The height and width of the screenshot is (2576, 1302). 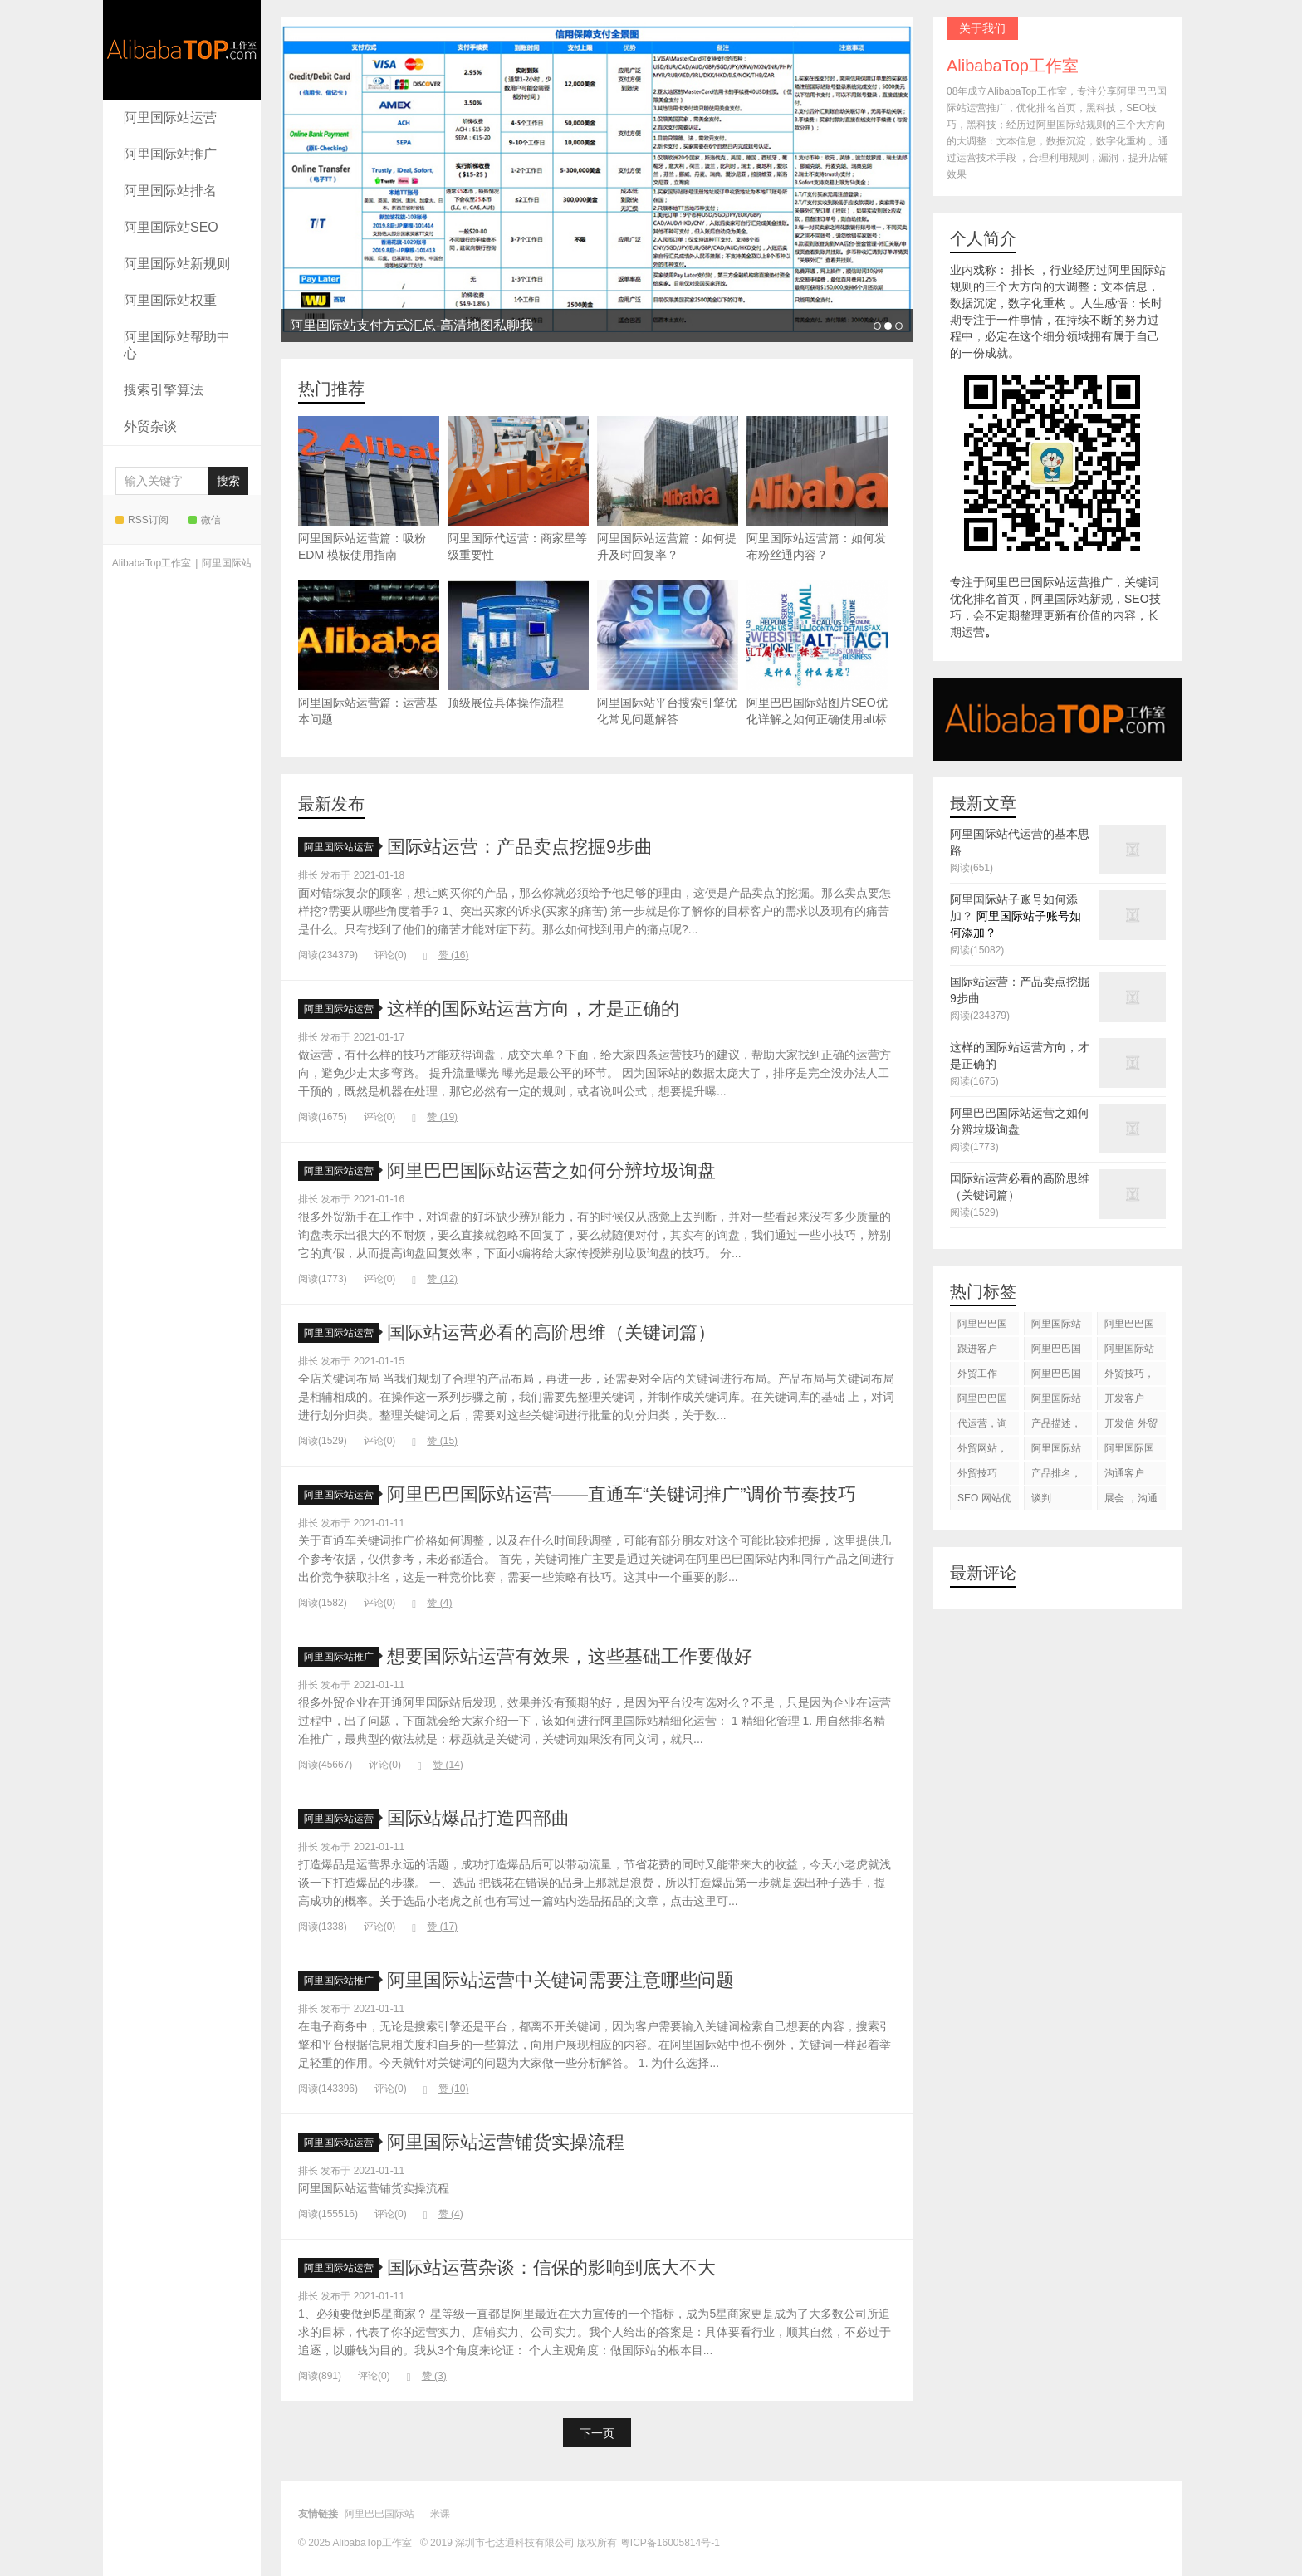 What do you see at coordinates (1130, 1501) in the screenshot?
I see `展会 ，沟通交流，跟进客户` at bounding box center [1130, 1501].